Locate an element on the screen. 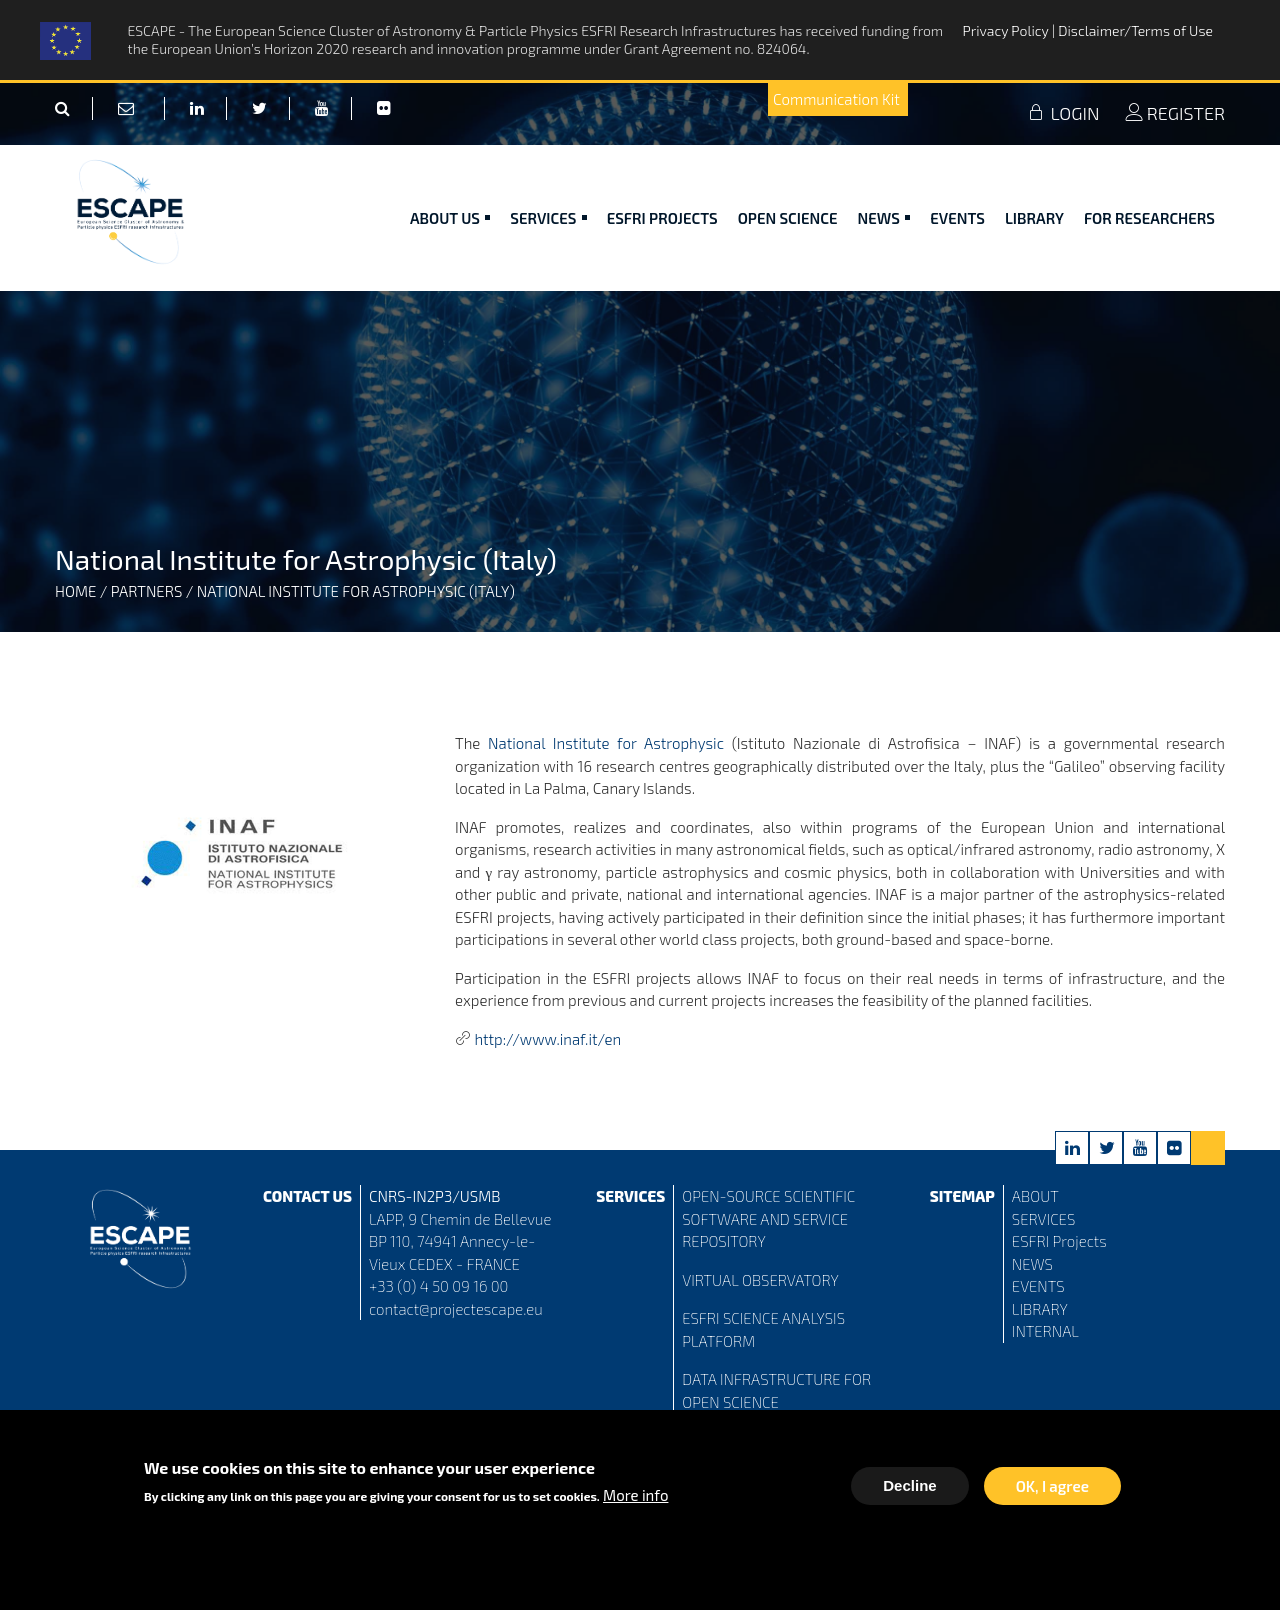 This screenshot has width=1280, height=1610. OK, I agree is located at coordinates (1052, 1490).